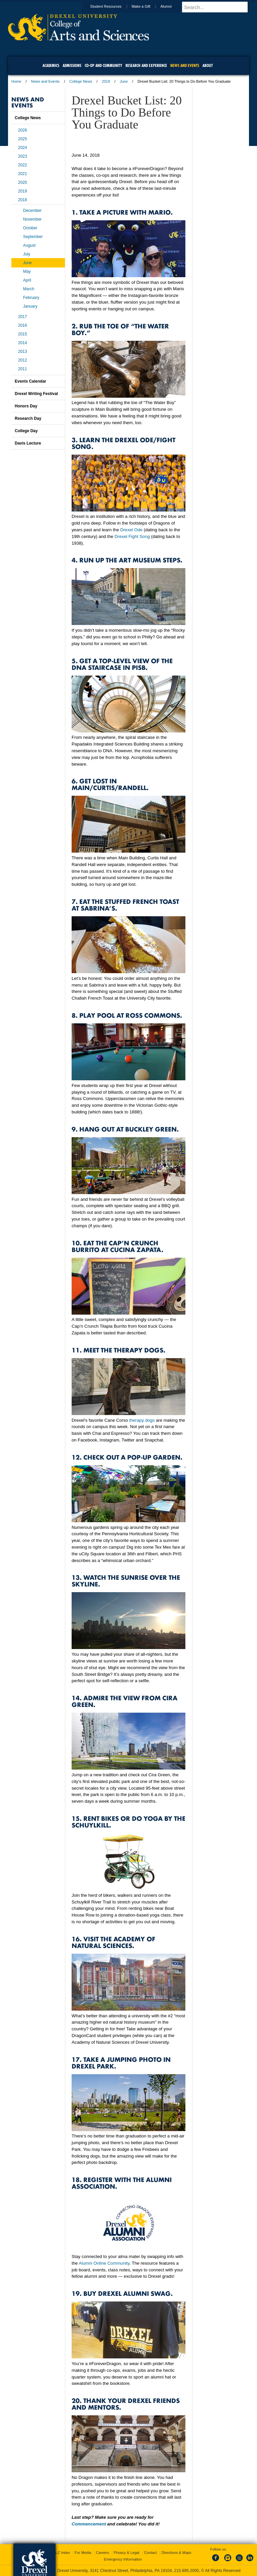 This screenshot has height=2576, width=257. Describe the element at coordinates (123, 2559) in the screenshot. I see `Emergency Information` at that location.